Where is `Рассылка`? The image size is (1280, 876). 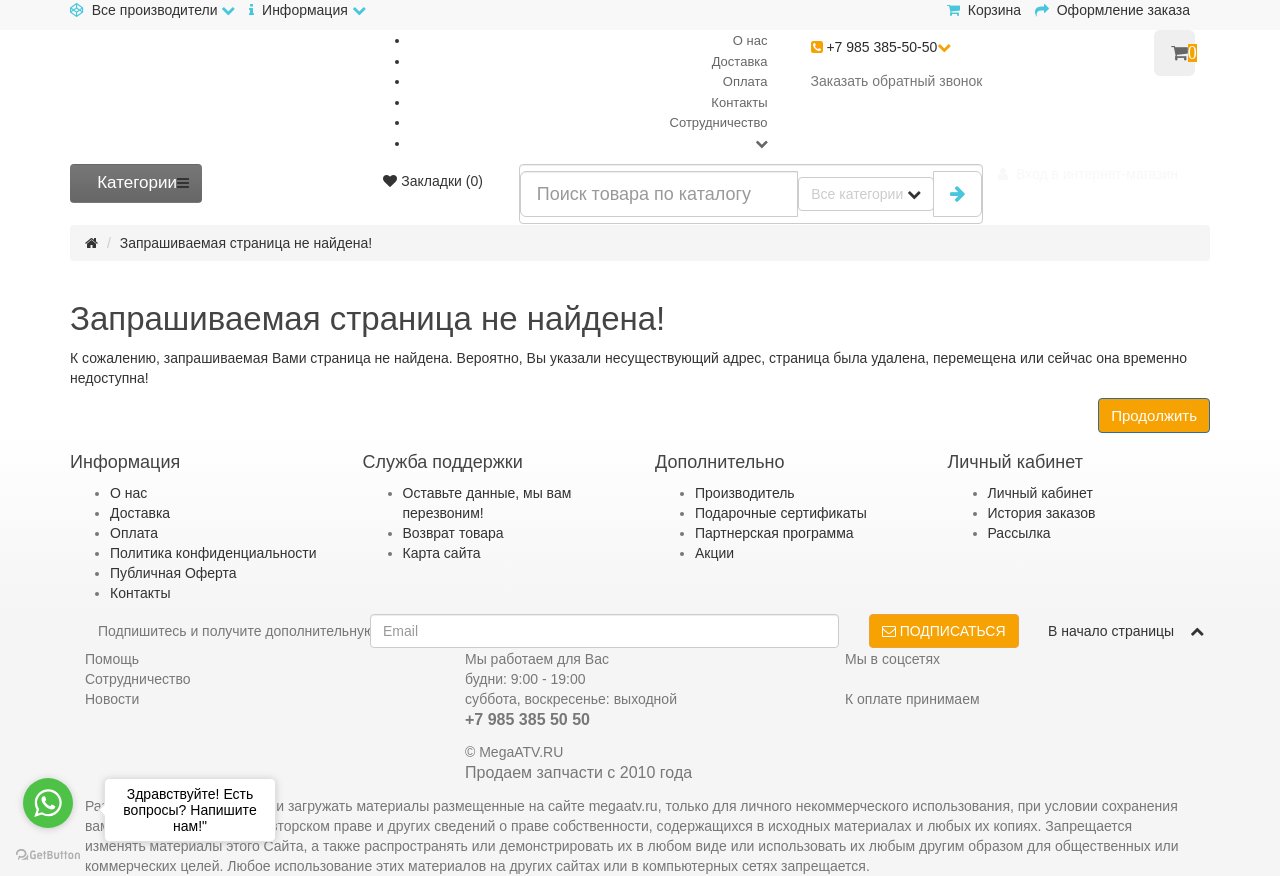 Рассылка is located at coordinates (1019, 533).